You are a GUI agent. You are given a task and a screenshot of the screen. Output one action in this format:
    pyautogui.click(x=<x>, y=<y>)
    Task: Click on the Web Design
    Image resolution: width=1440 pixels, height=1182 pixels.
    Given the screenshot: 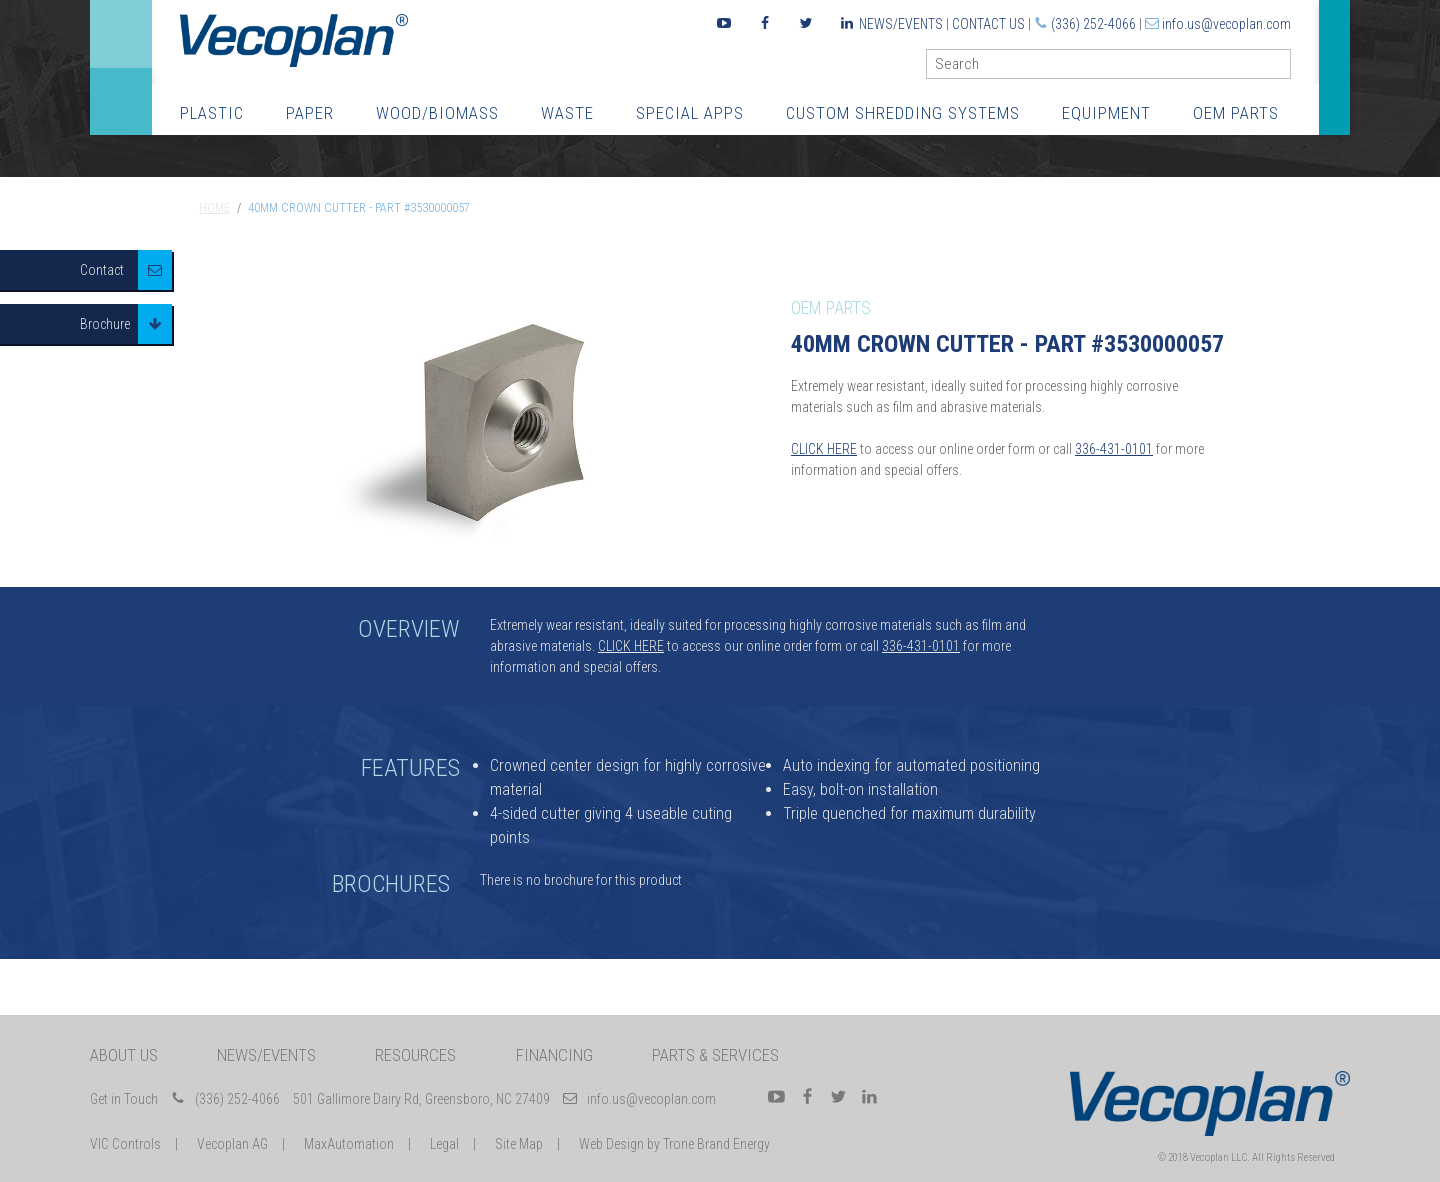 What is the action you would take?
    pyautogui.click(x=611, y=1144)
    